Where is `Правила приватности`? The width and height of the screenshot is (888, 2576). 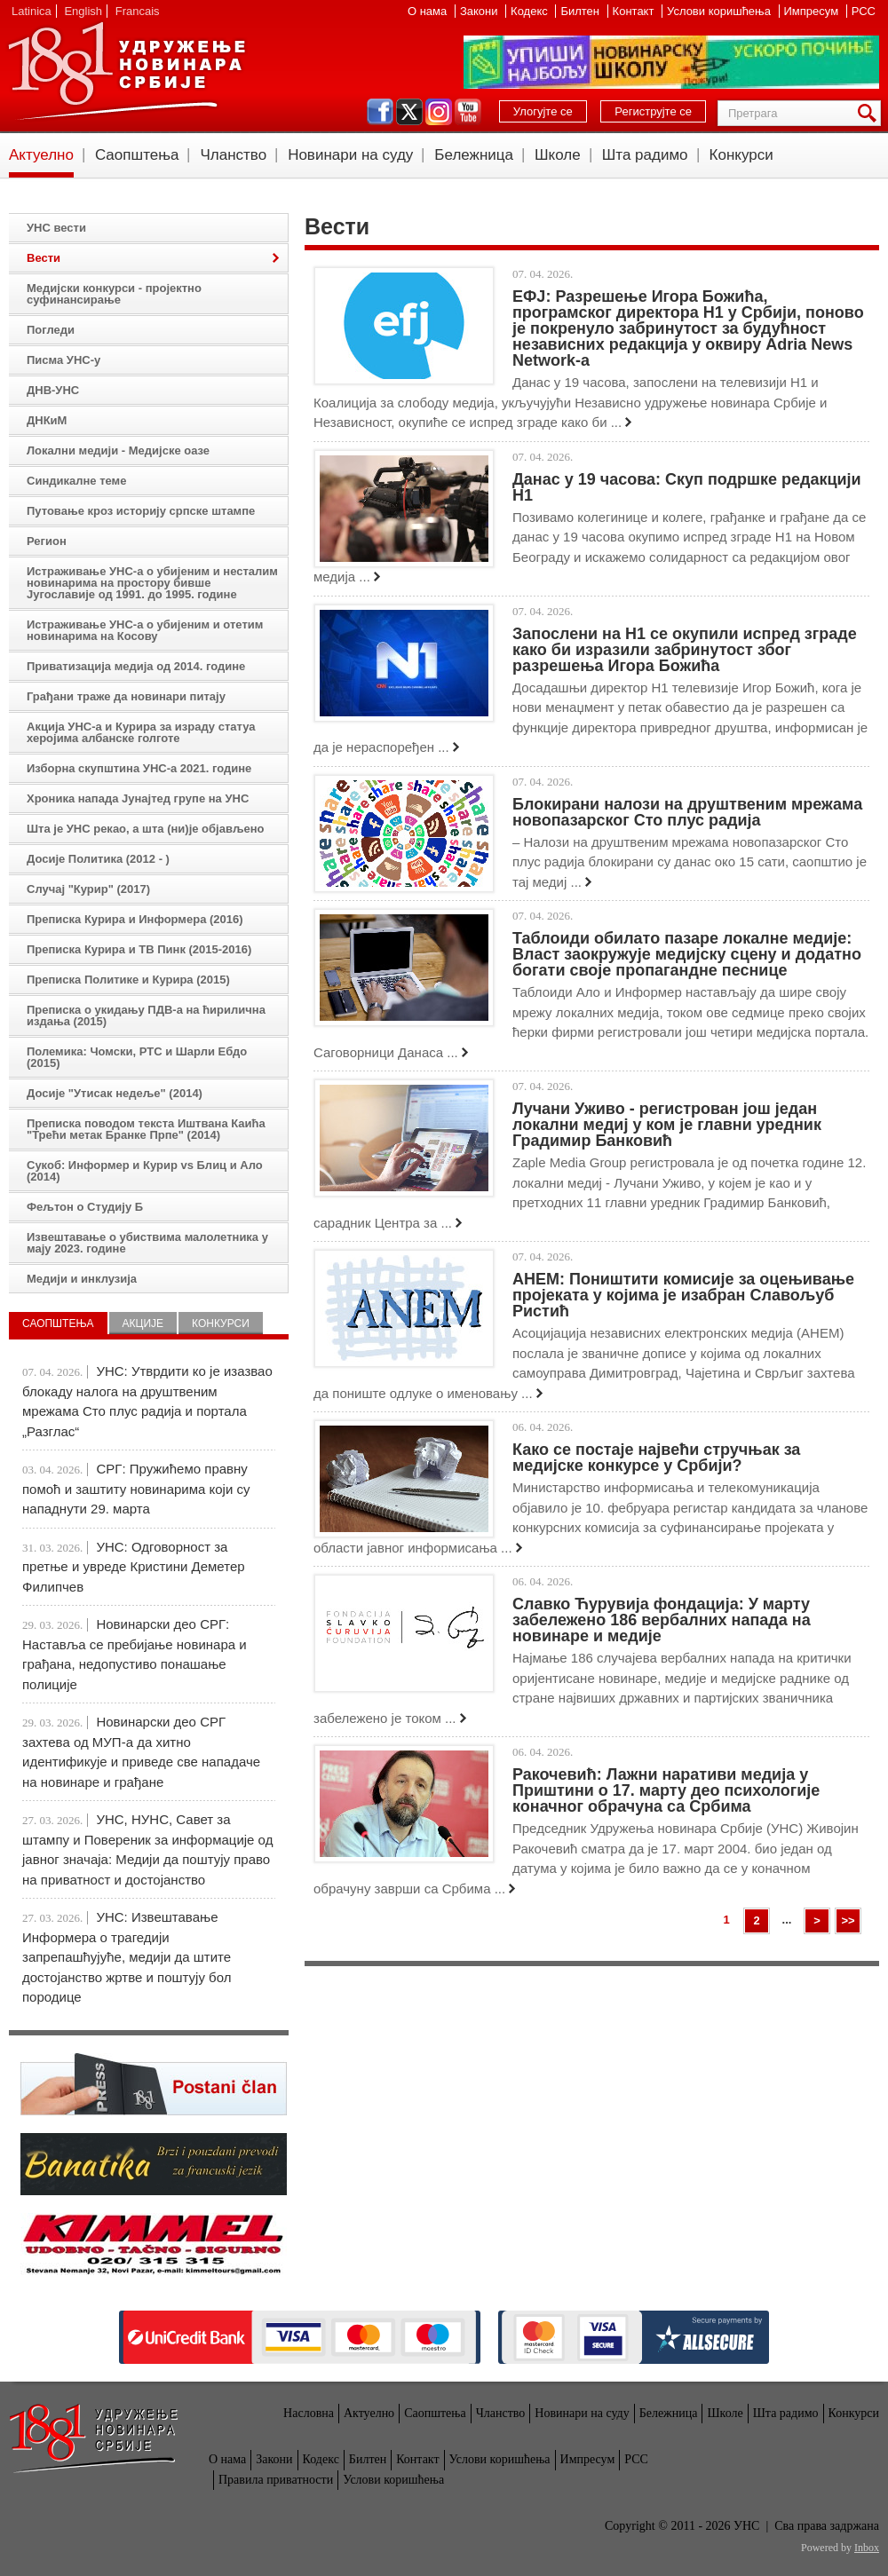
Правила приватности is located at coordinates (275, 2479).